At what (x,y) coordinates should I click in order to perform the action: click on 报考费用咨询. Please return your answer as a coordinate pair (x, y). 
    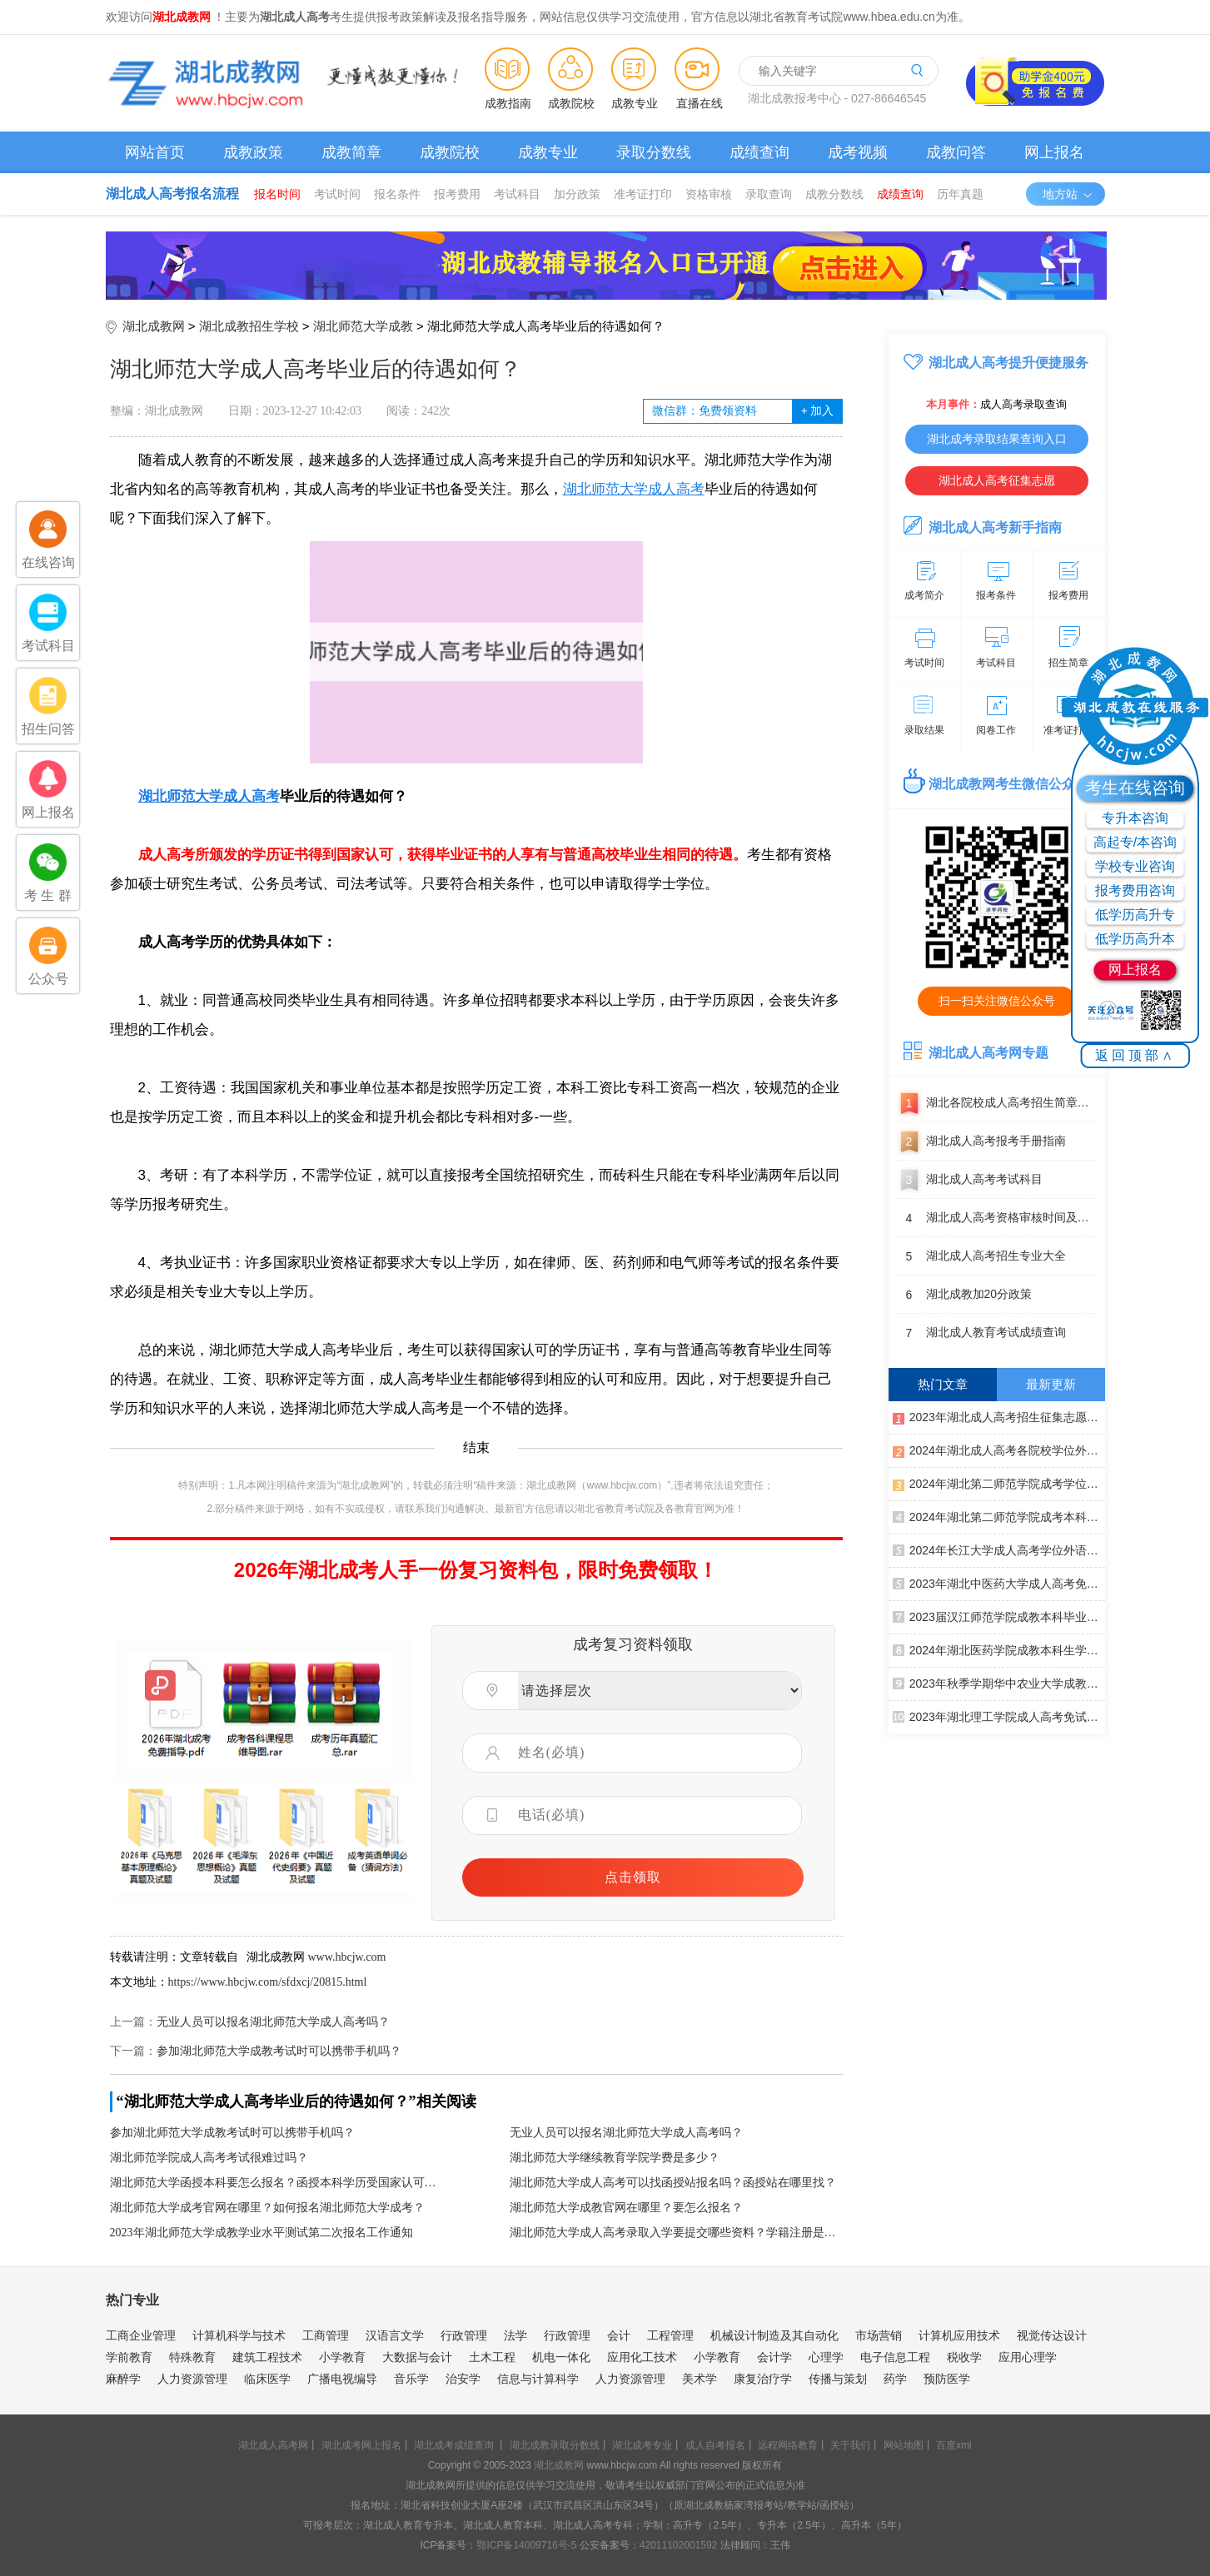
    Looking at the image, I should click on (1135, 890).